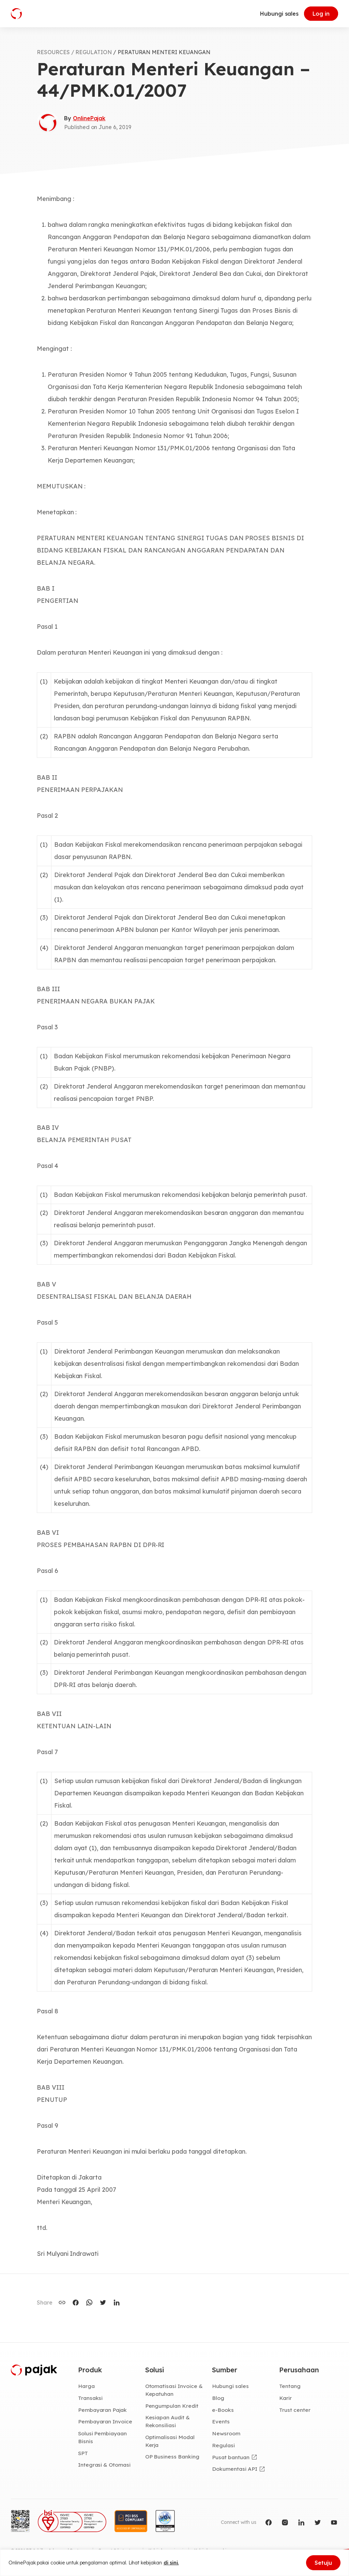 The image size is (349, 2576). I want to click on Hubungi sales, so click(279, 13).